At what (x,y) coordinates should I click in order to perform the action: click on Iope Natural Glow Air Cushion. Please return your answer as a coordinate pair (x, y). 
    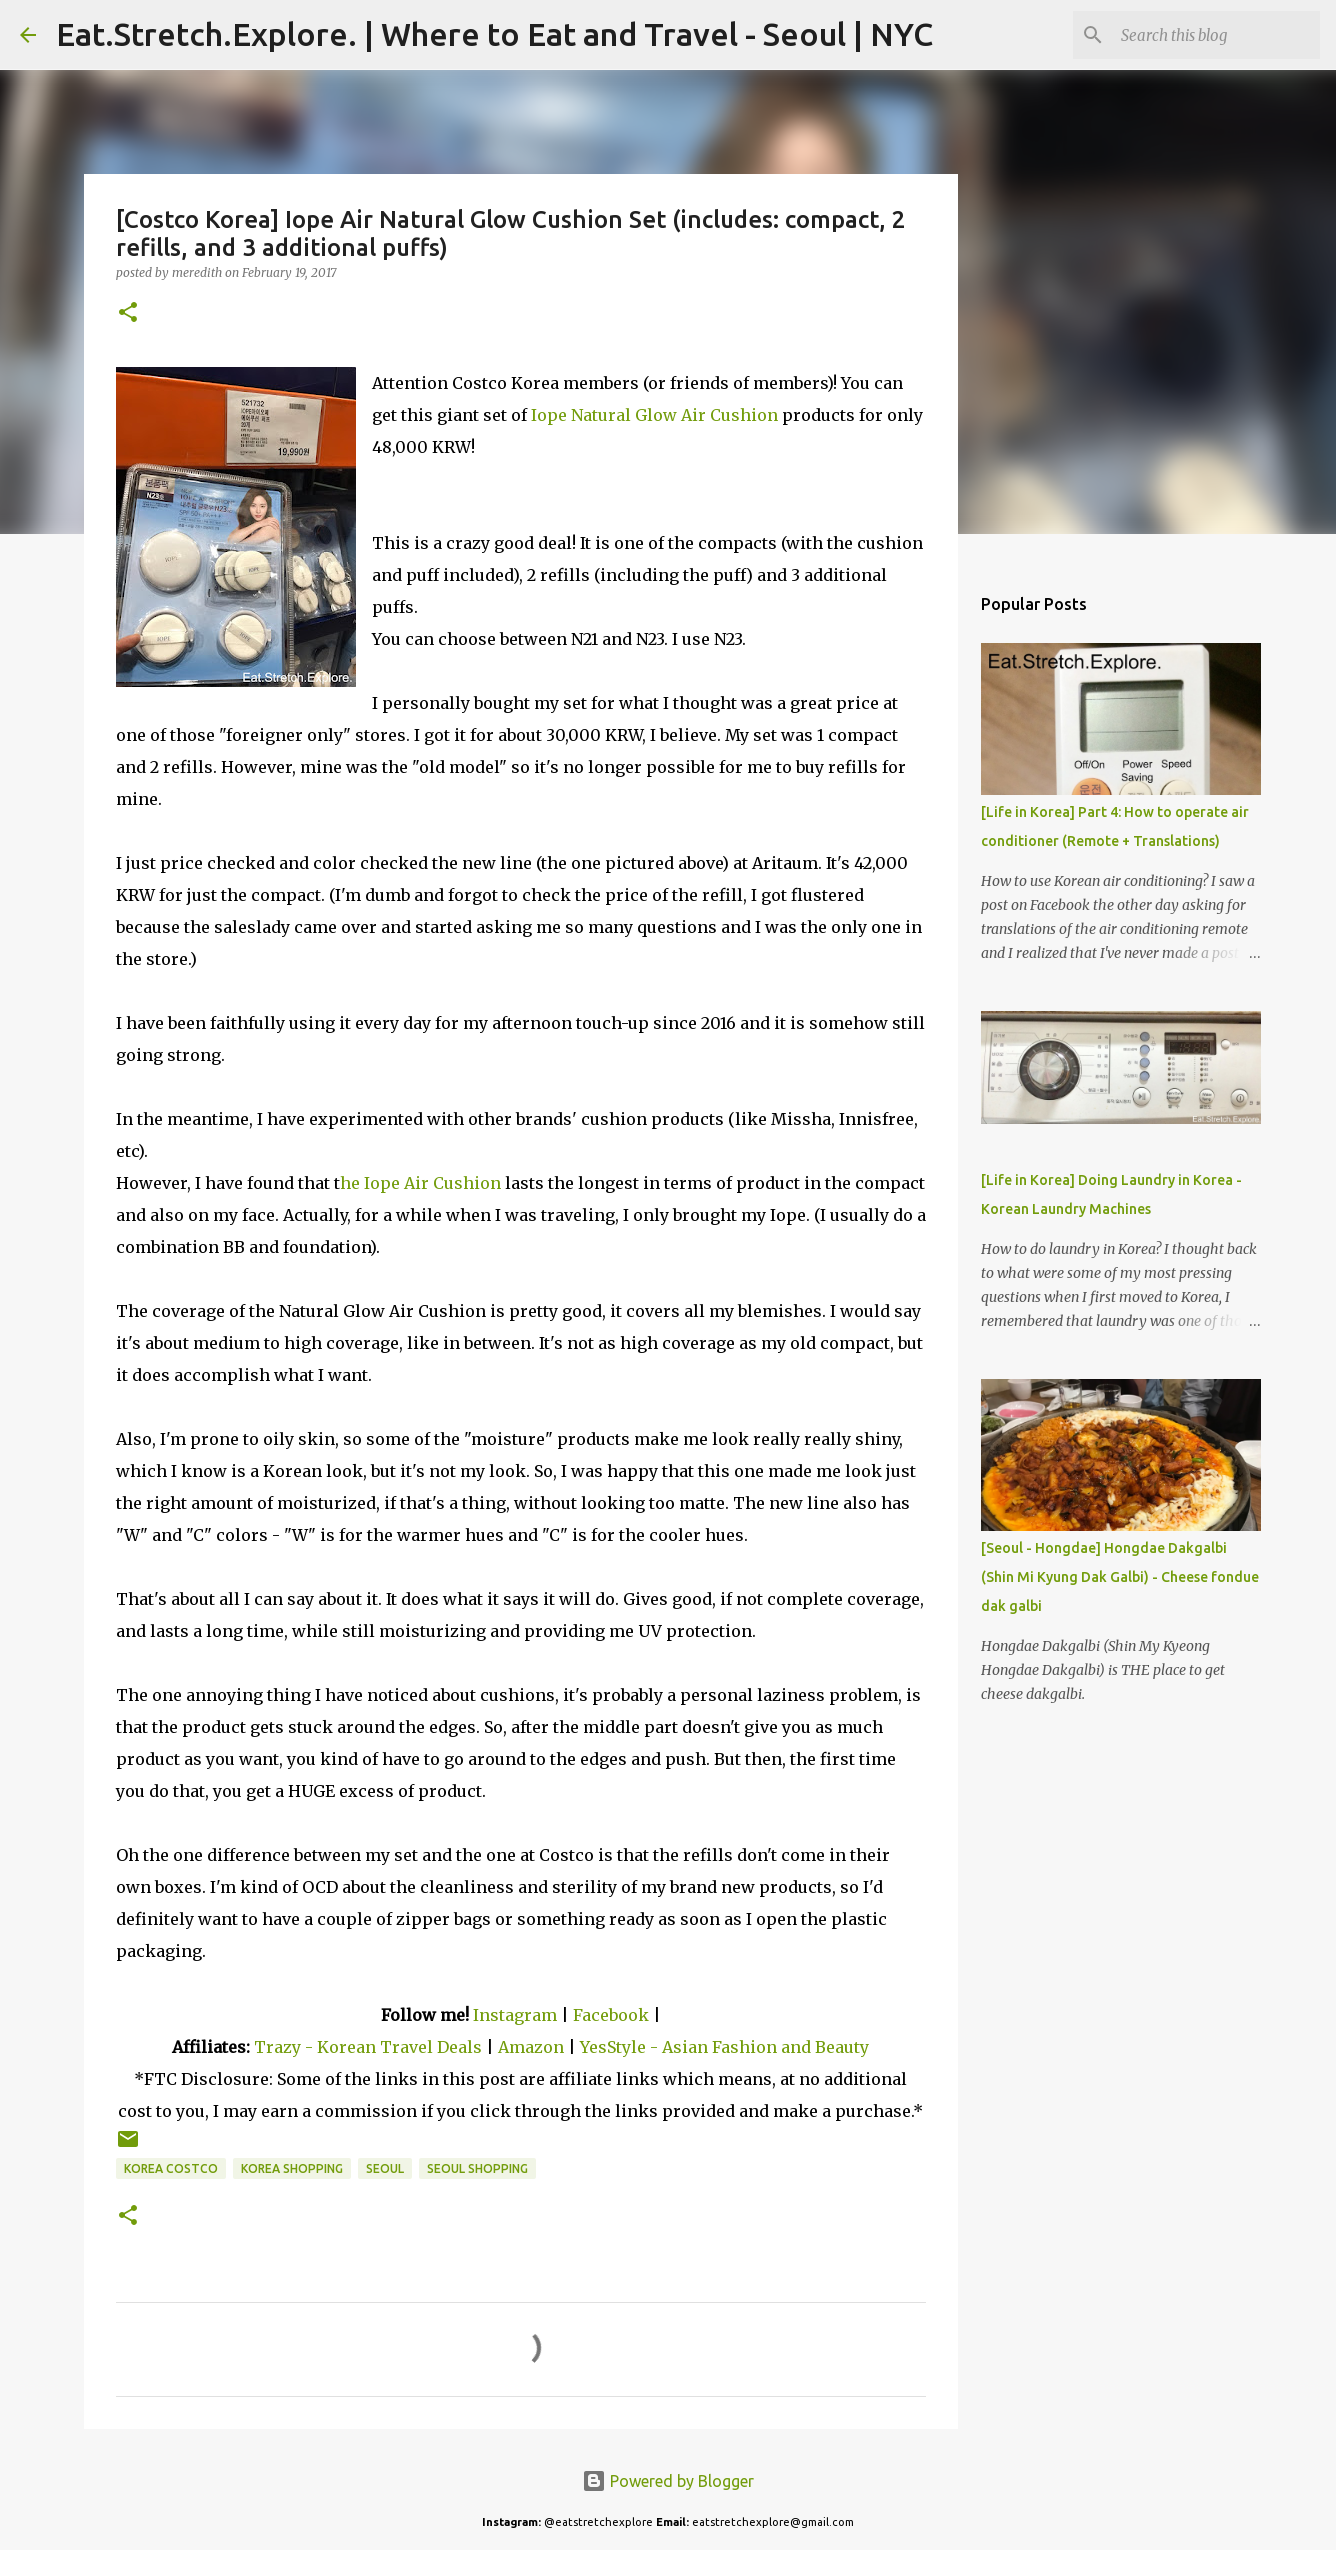
    Looking at the image, I should click on (654, 415).